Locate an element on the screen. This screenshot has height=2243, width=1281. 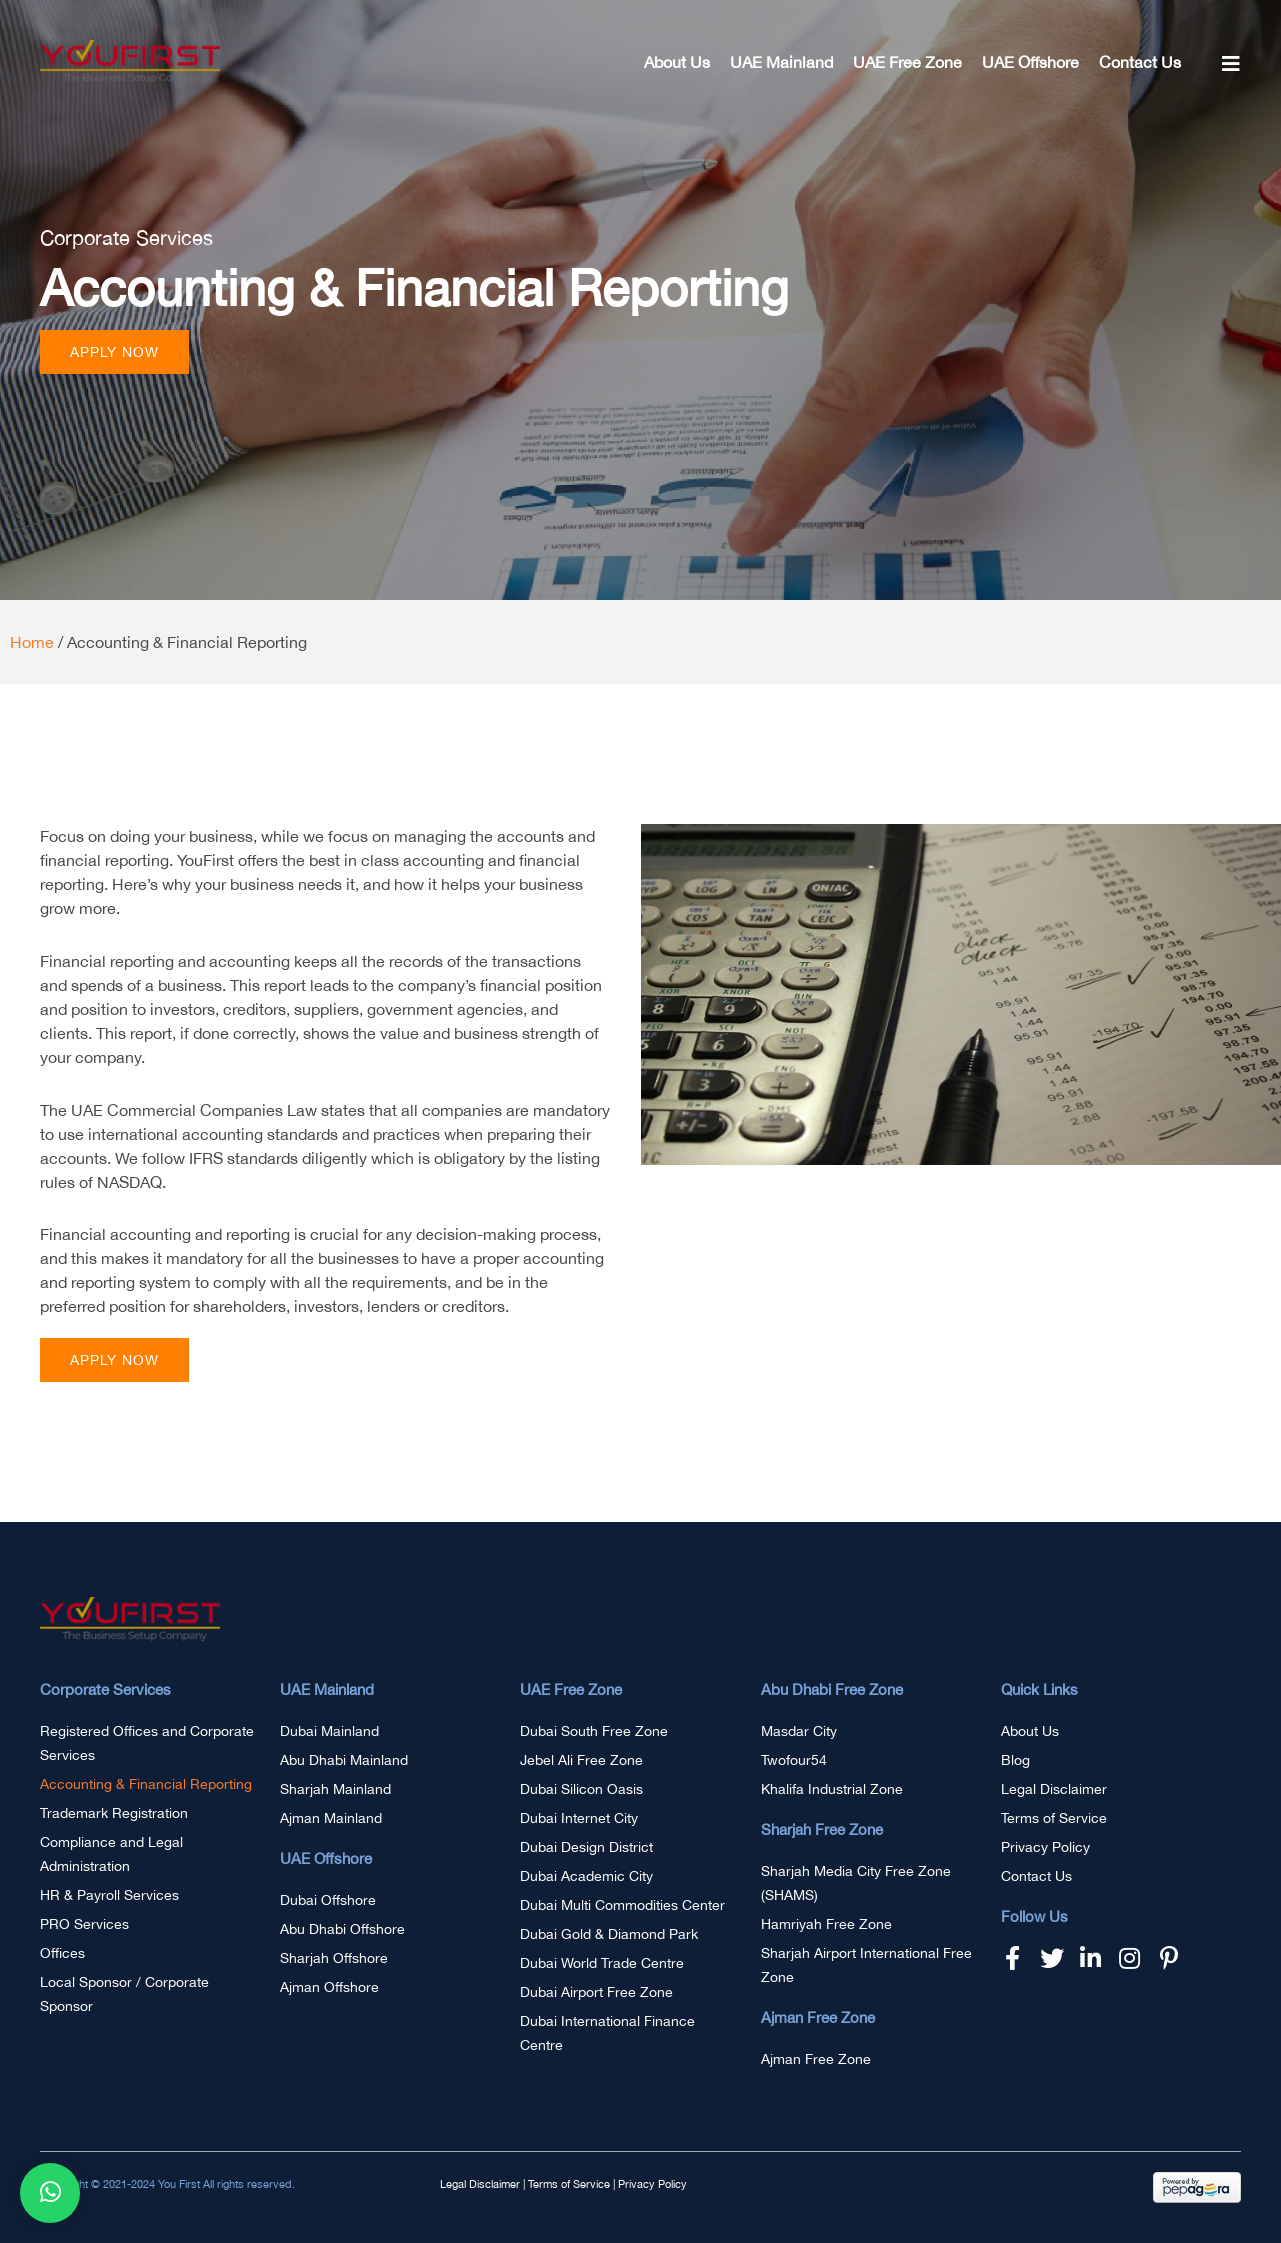
Privacy Policy is located at coordinates (1045, 1847).